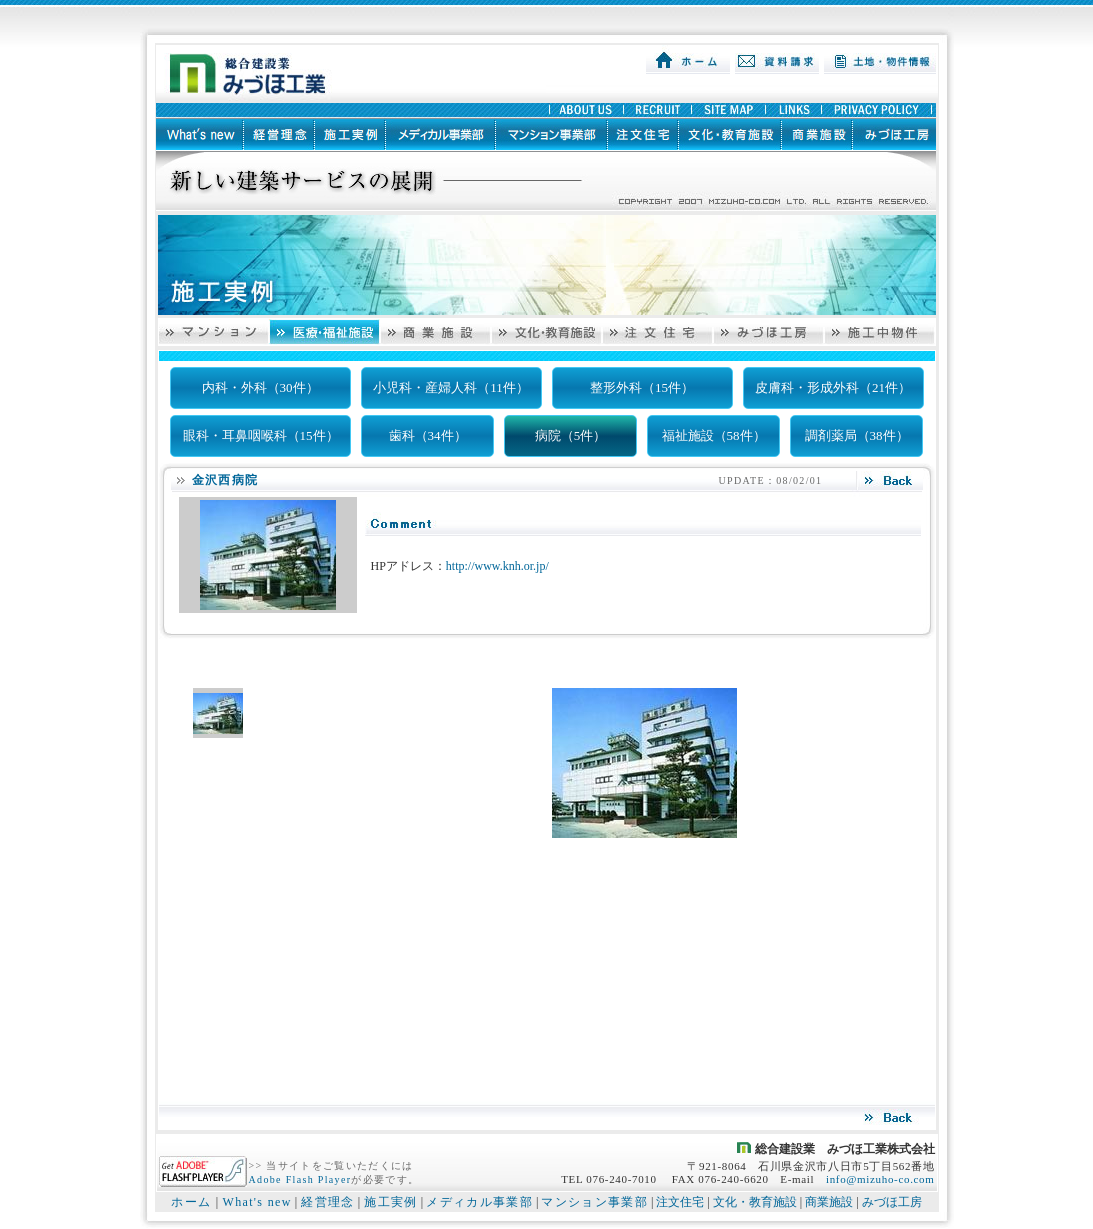 Image resolution: width=1093 pixels, height=1229 pixels. I want to click on 皮膚科・形成外科（21件）, so click(833, 387).